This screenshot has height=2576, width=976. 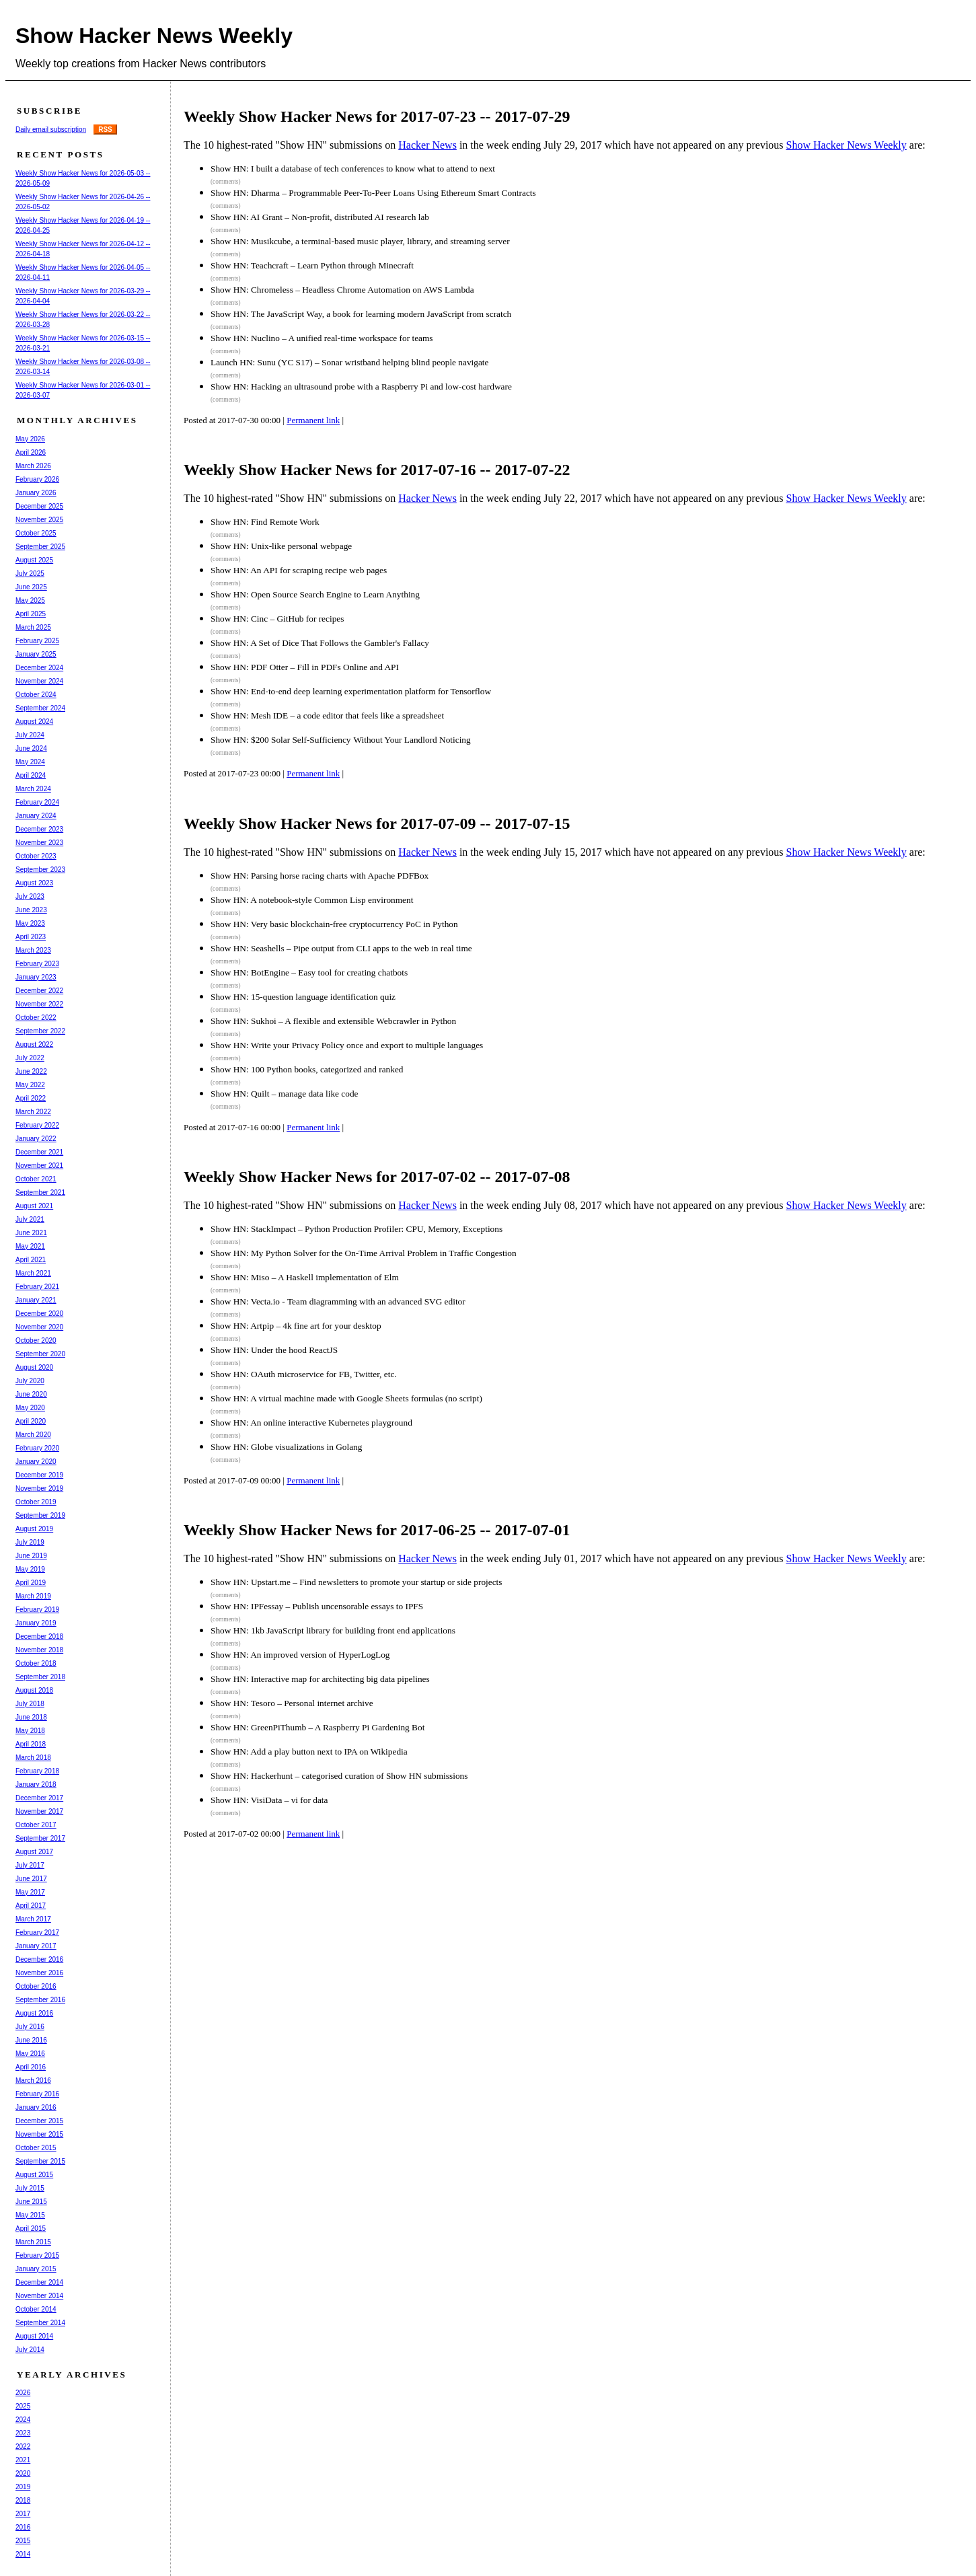 I want to click on January 2023, so click(x=36, y=977).